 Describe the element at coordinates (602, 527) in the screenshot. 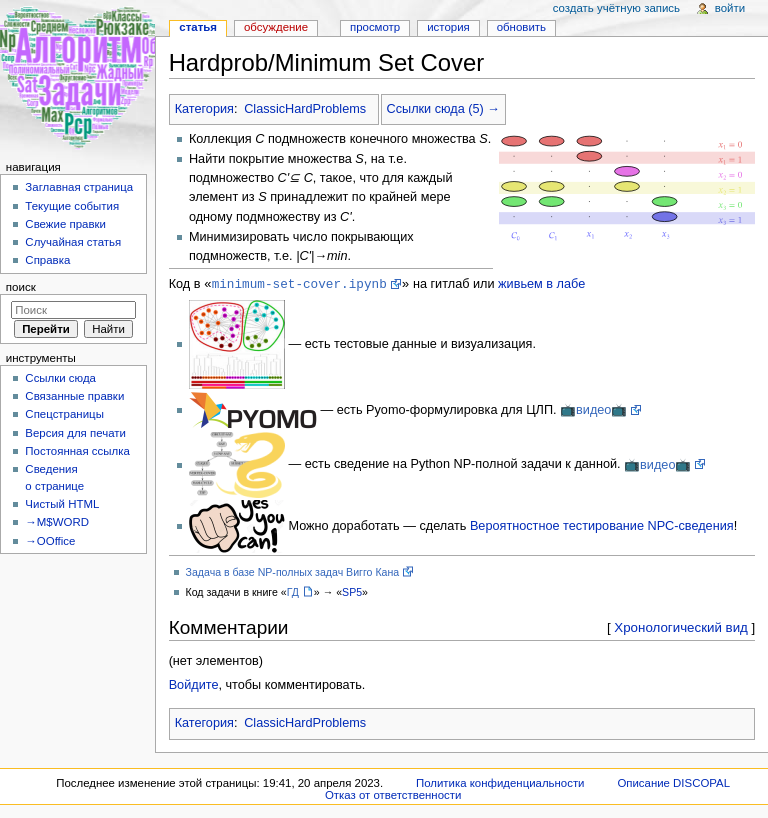

I see `Вероятностное тестирование NPC-сведения` at that location.